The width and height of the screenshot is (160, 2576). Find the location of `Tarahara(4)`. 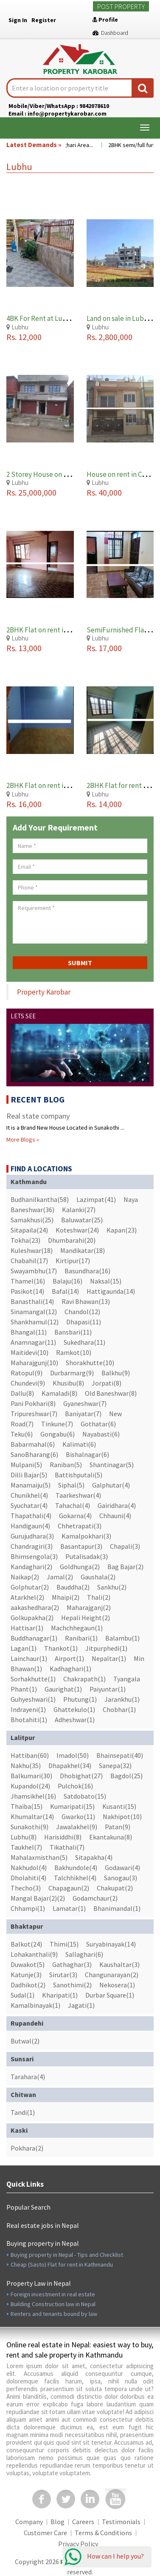

Tarahara(4) is located at coordinates (28, 2076).